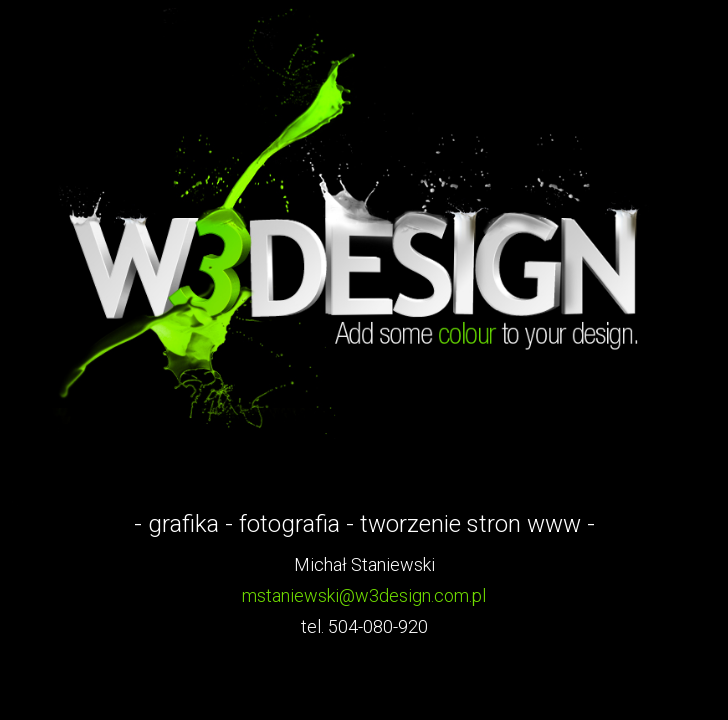  I want to click on mstaniewski@w3design.com.pl, so click(364, 595).